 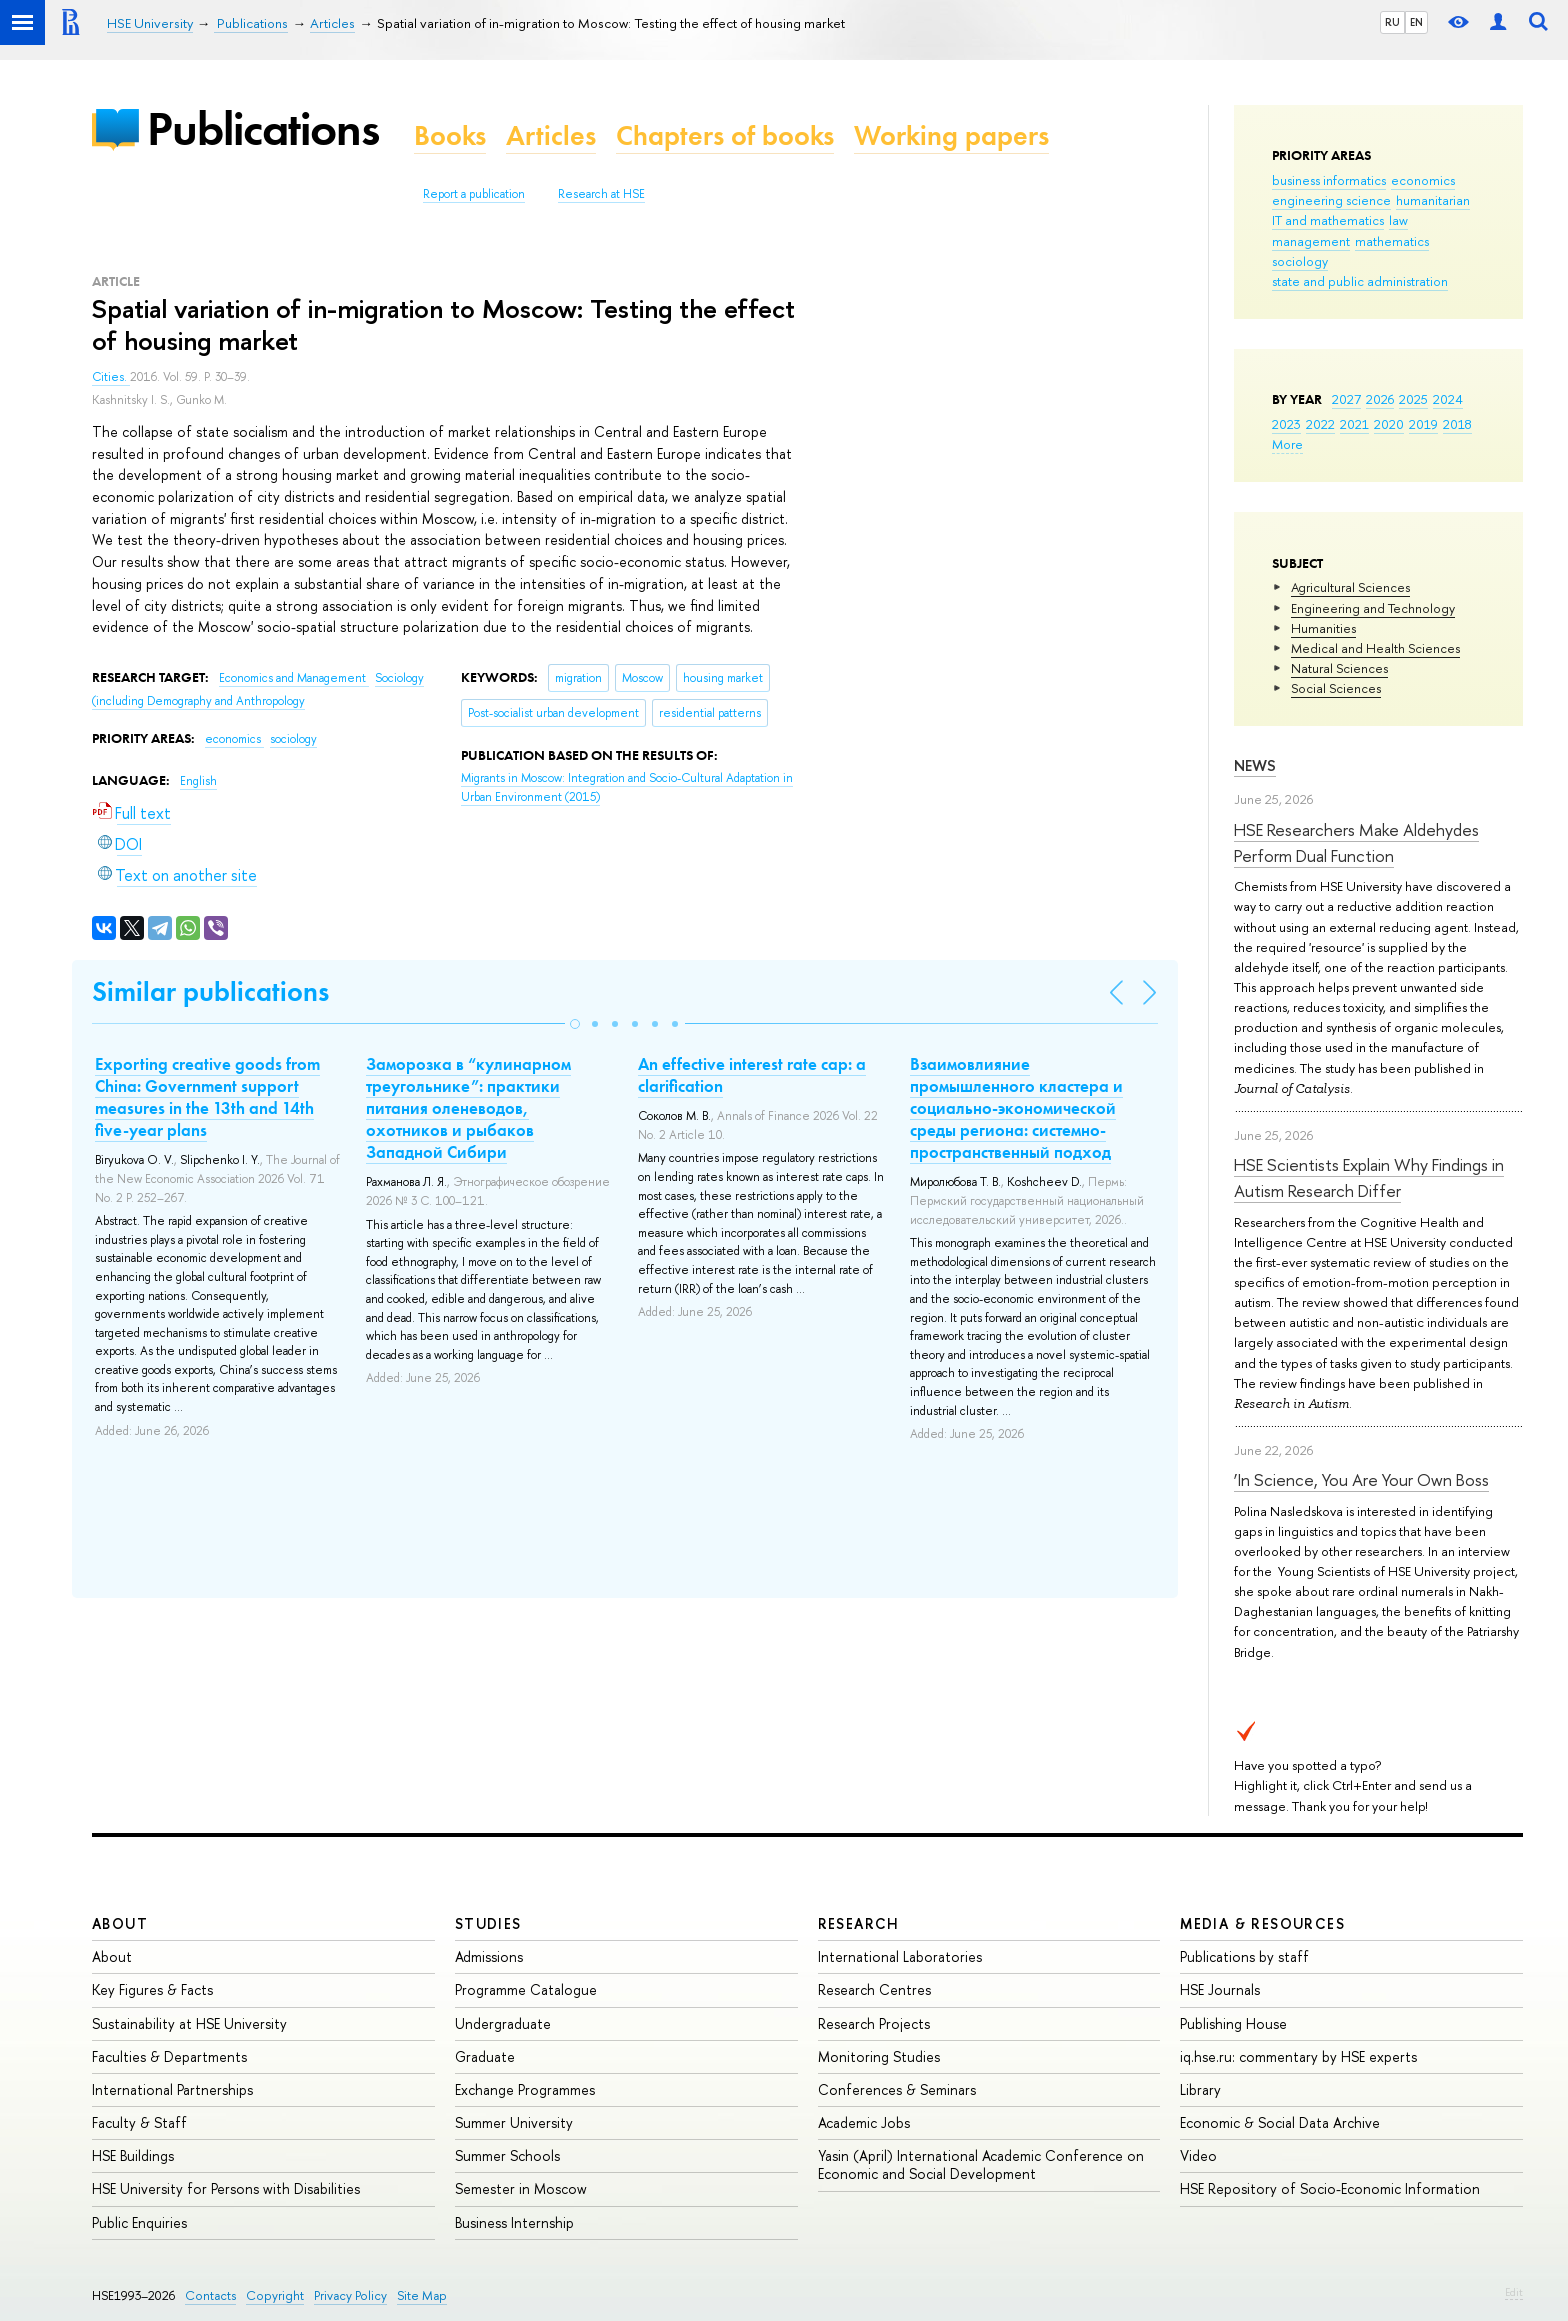 I want to click on Yasin (April) International Academic Conference on Economic and Social Development, so click(x=981, y=2164).